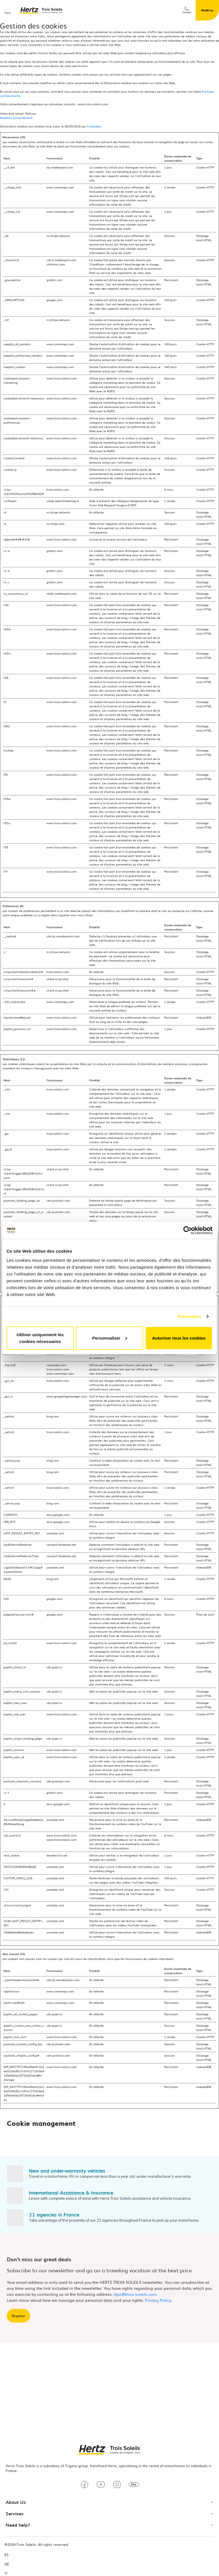 Image resolution: width=219 pixels, height=2576 pixels. What do you see at coordinates (7, 2554) in the screenshot?
I see `ES` at bounding box center [7, 2554].